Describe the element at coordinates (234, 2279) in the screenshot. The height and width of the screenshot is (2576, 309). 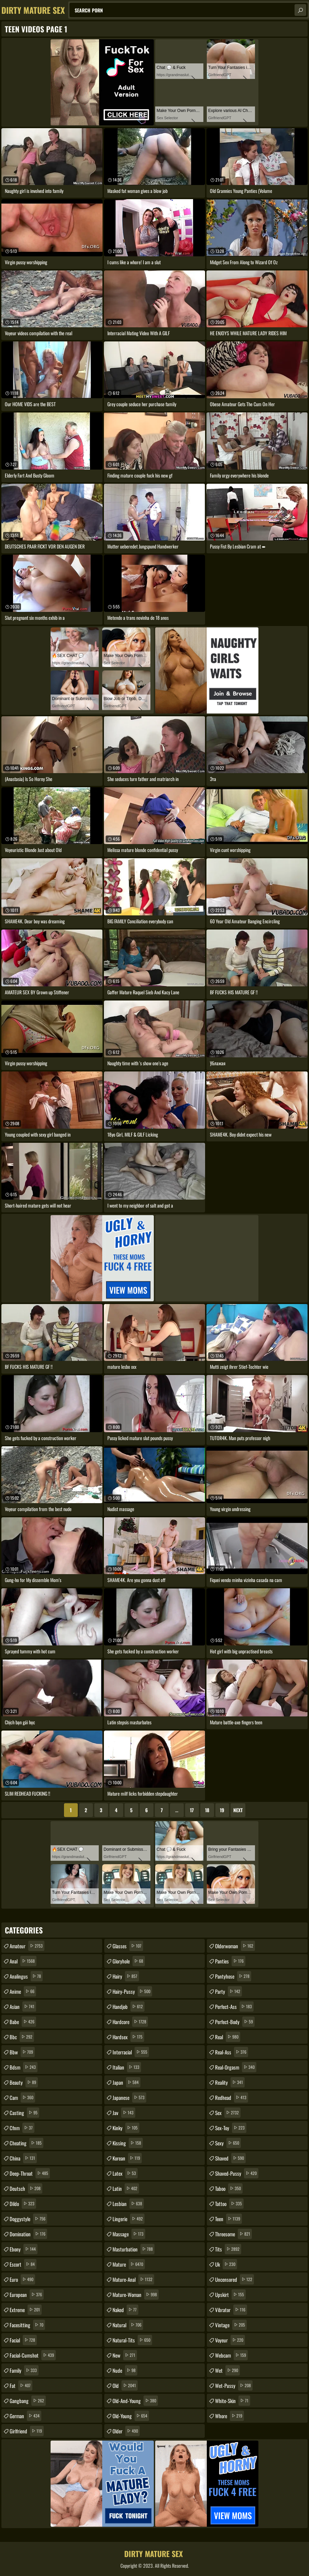
I see `uncensored` at that location.